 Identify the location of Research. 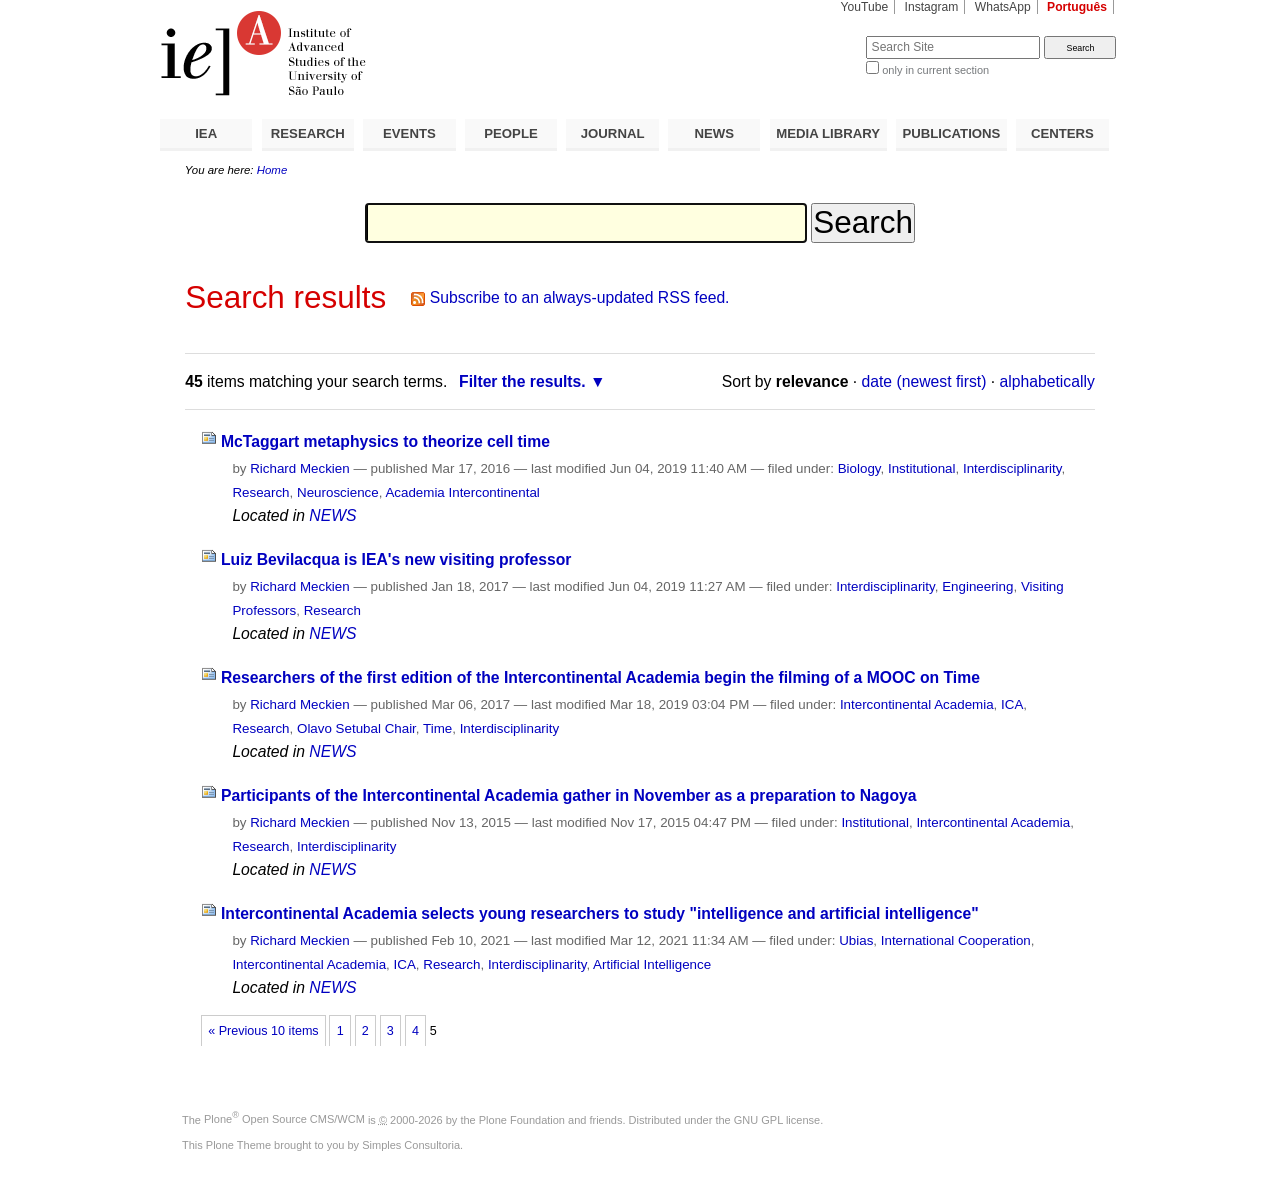
(260, 492).